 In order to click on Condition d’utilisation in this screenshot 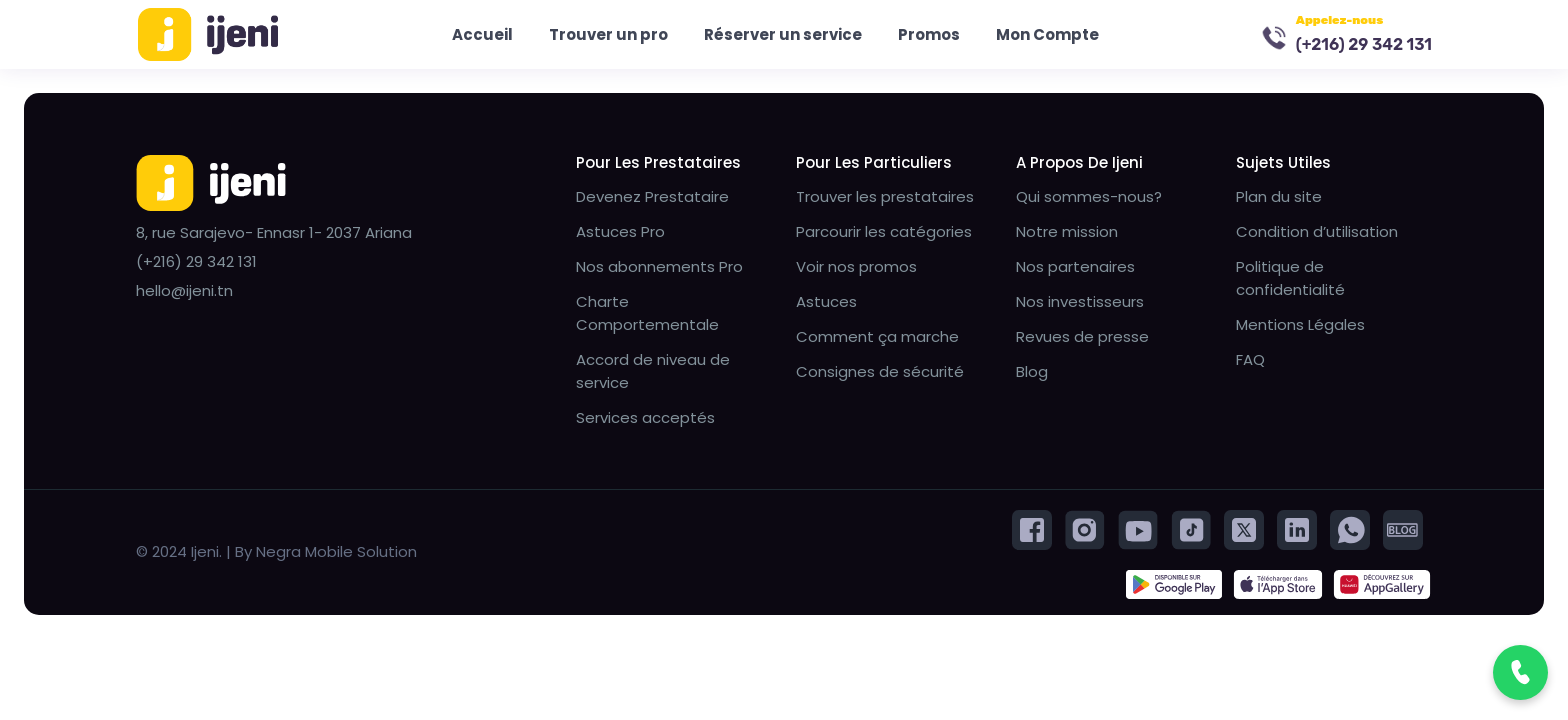, I will do `click(1317, 234)`.